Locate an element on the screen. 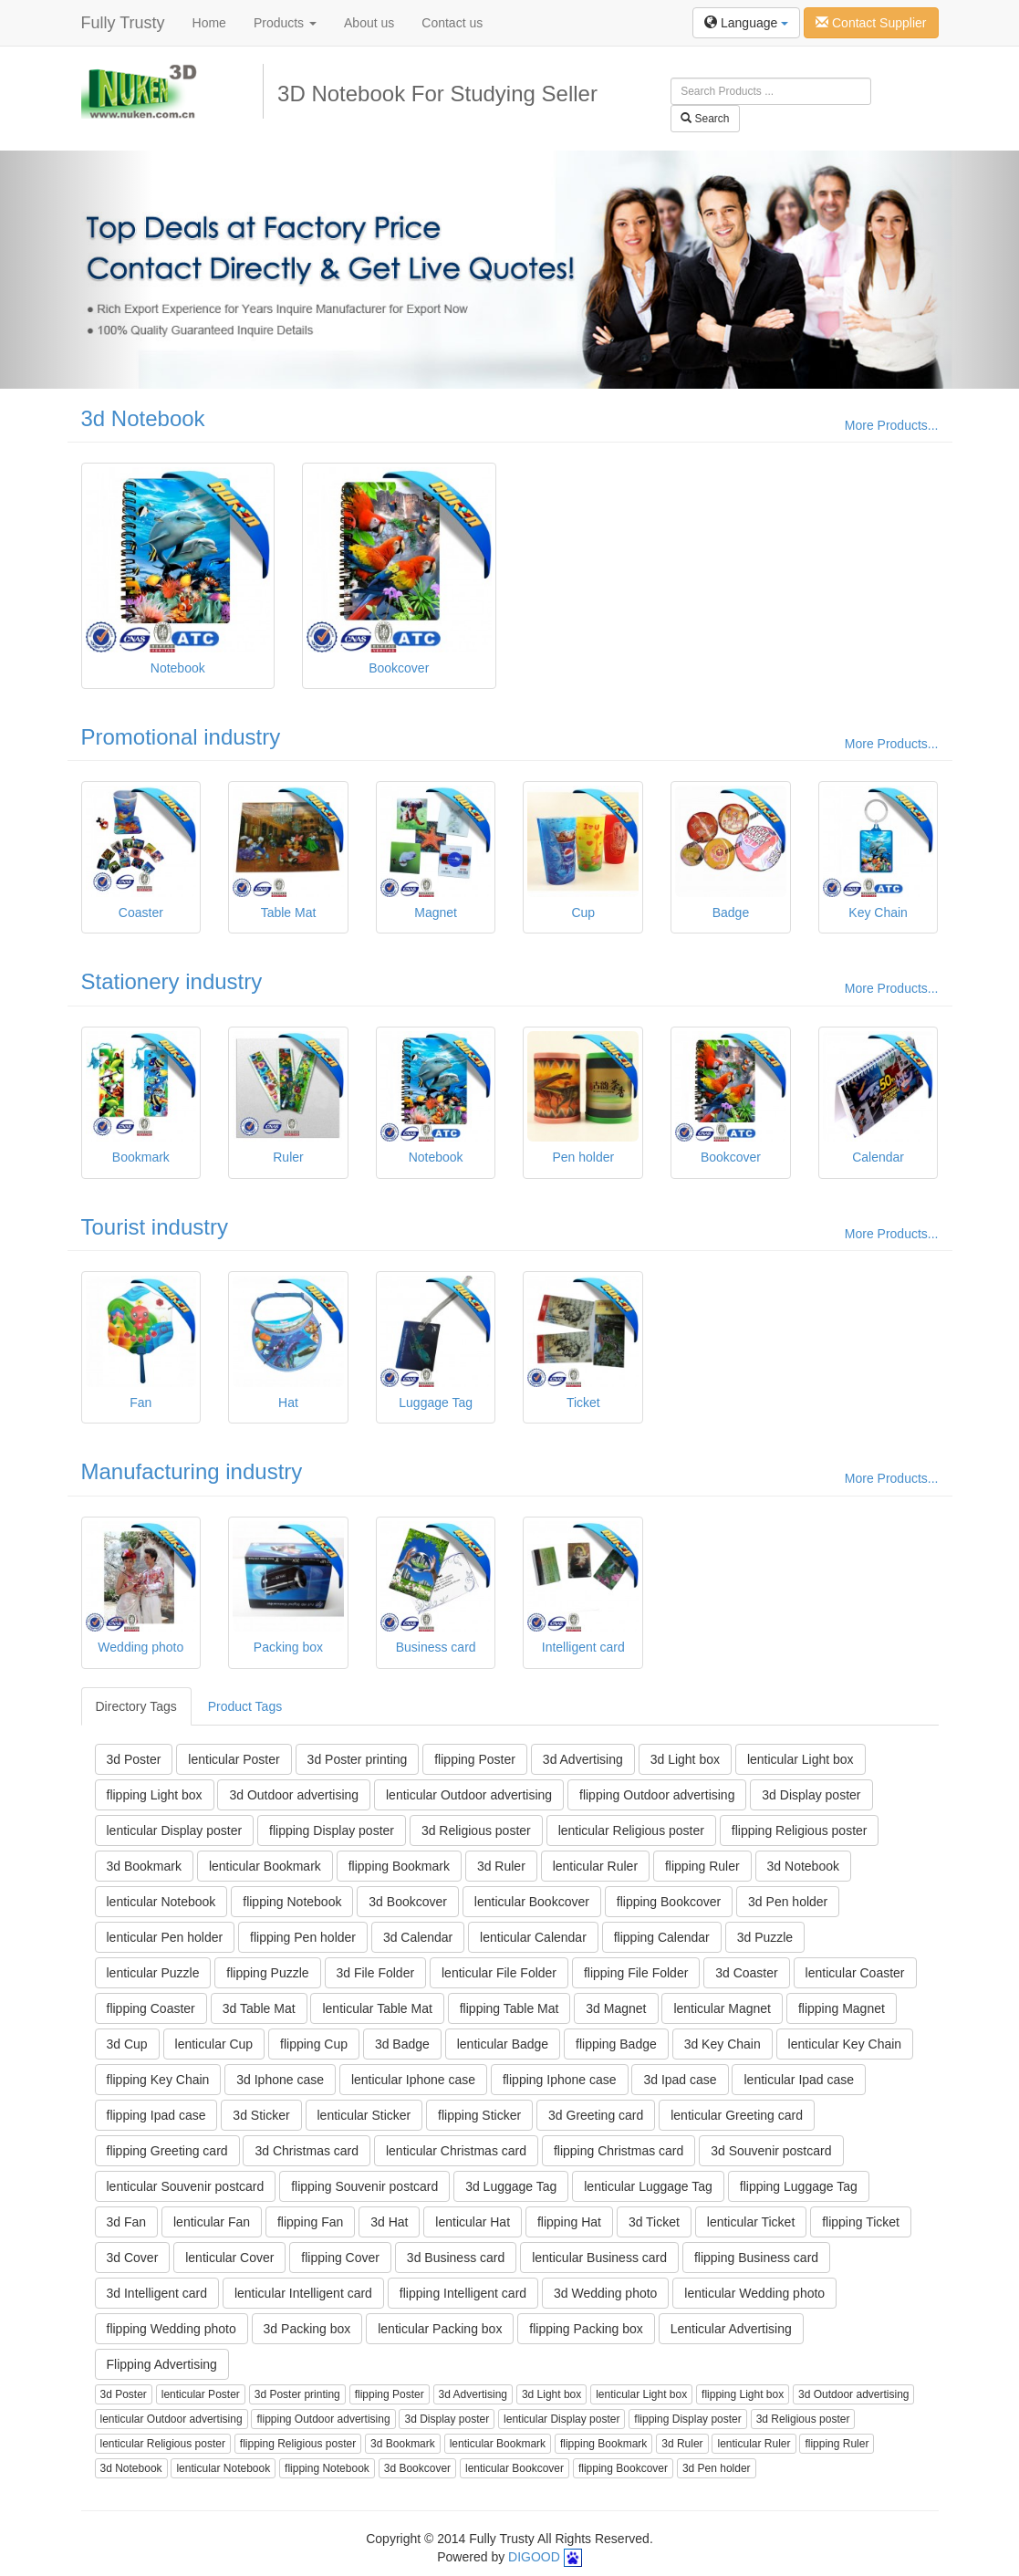 The height and width of the screenshot is (2576, 1019). 3d Outdoor advertising is located at coordinates (294, 1795).